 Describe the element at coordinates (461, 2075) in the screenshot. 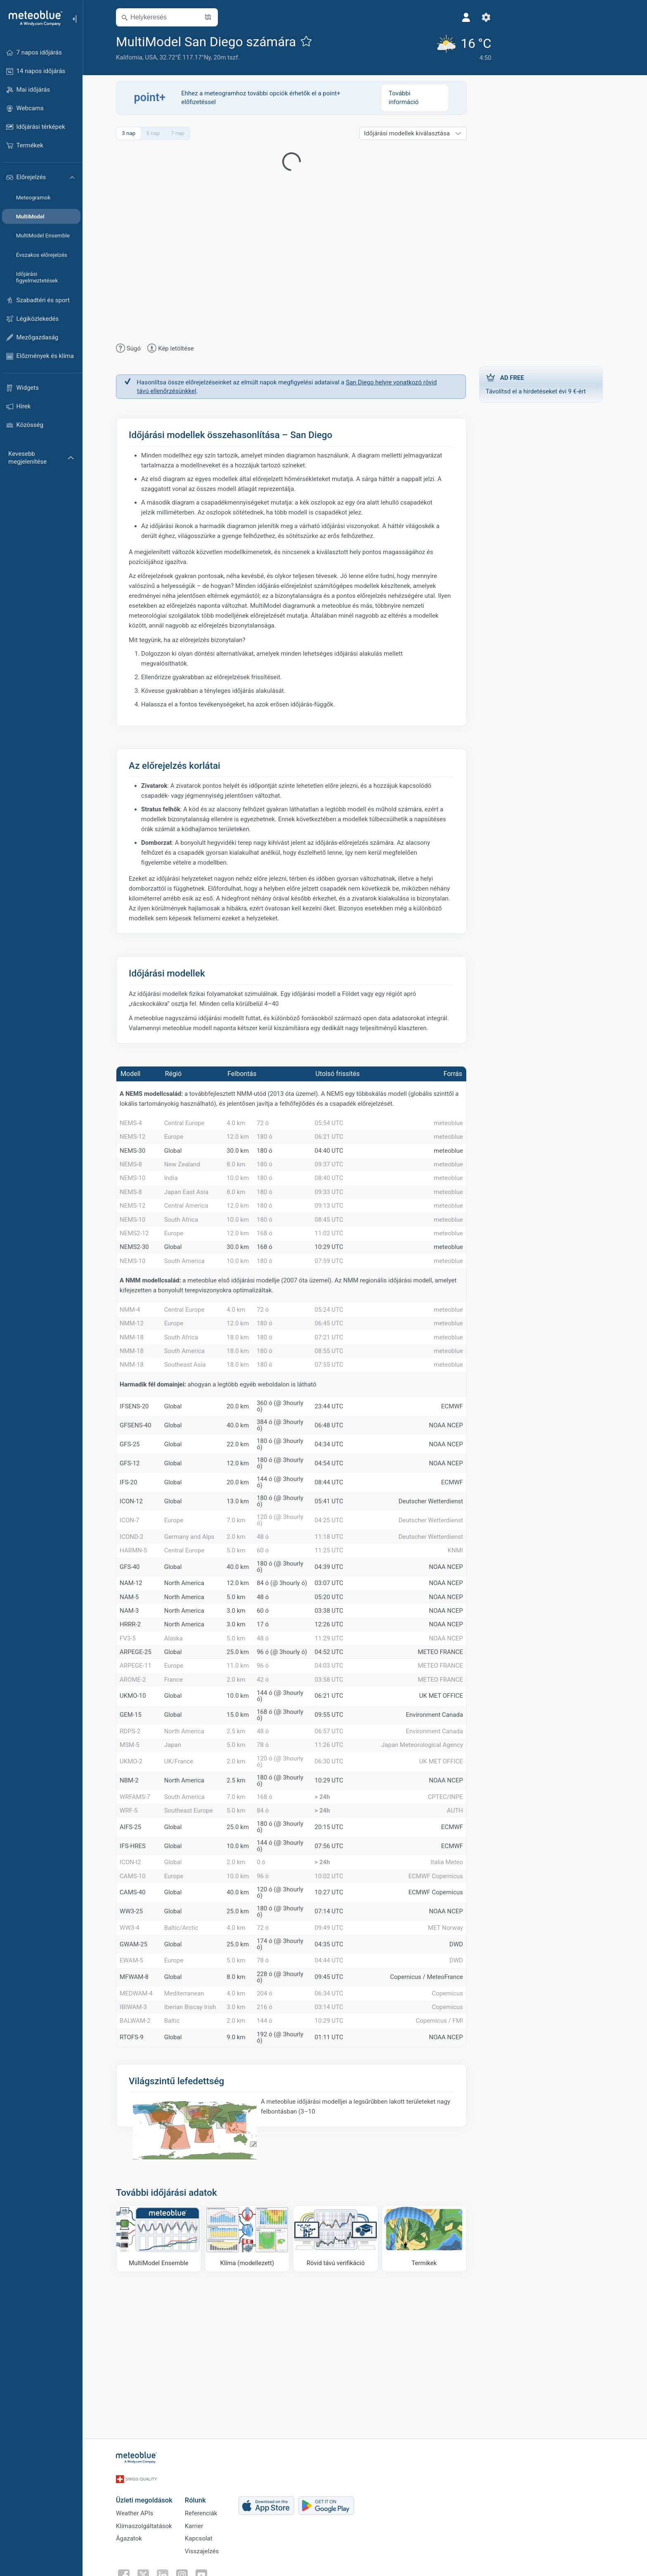

I see `DWD` at that location.